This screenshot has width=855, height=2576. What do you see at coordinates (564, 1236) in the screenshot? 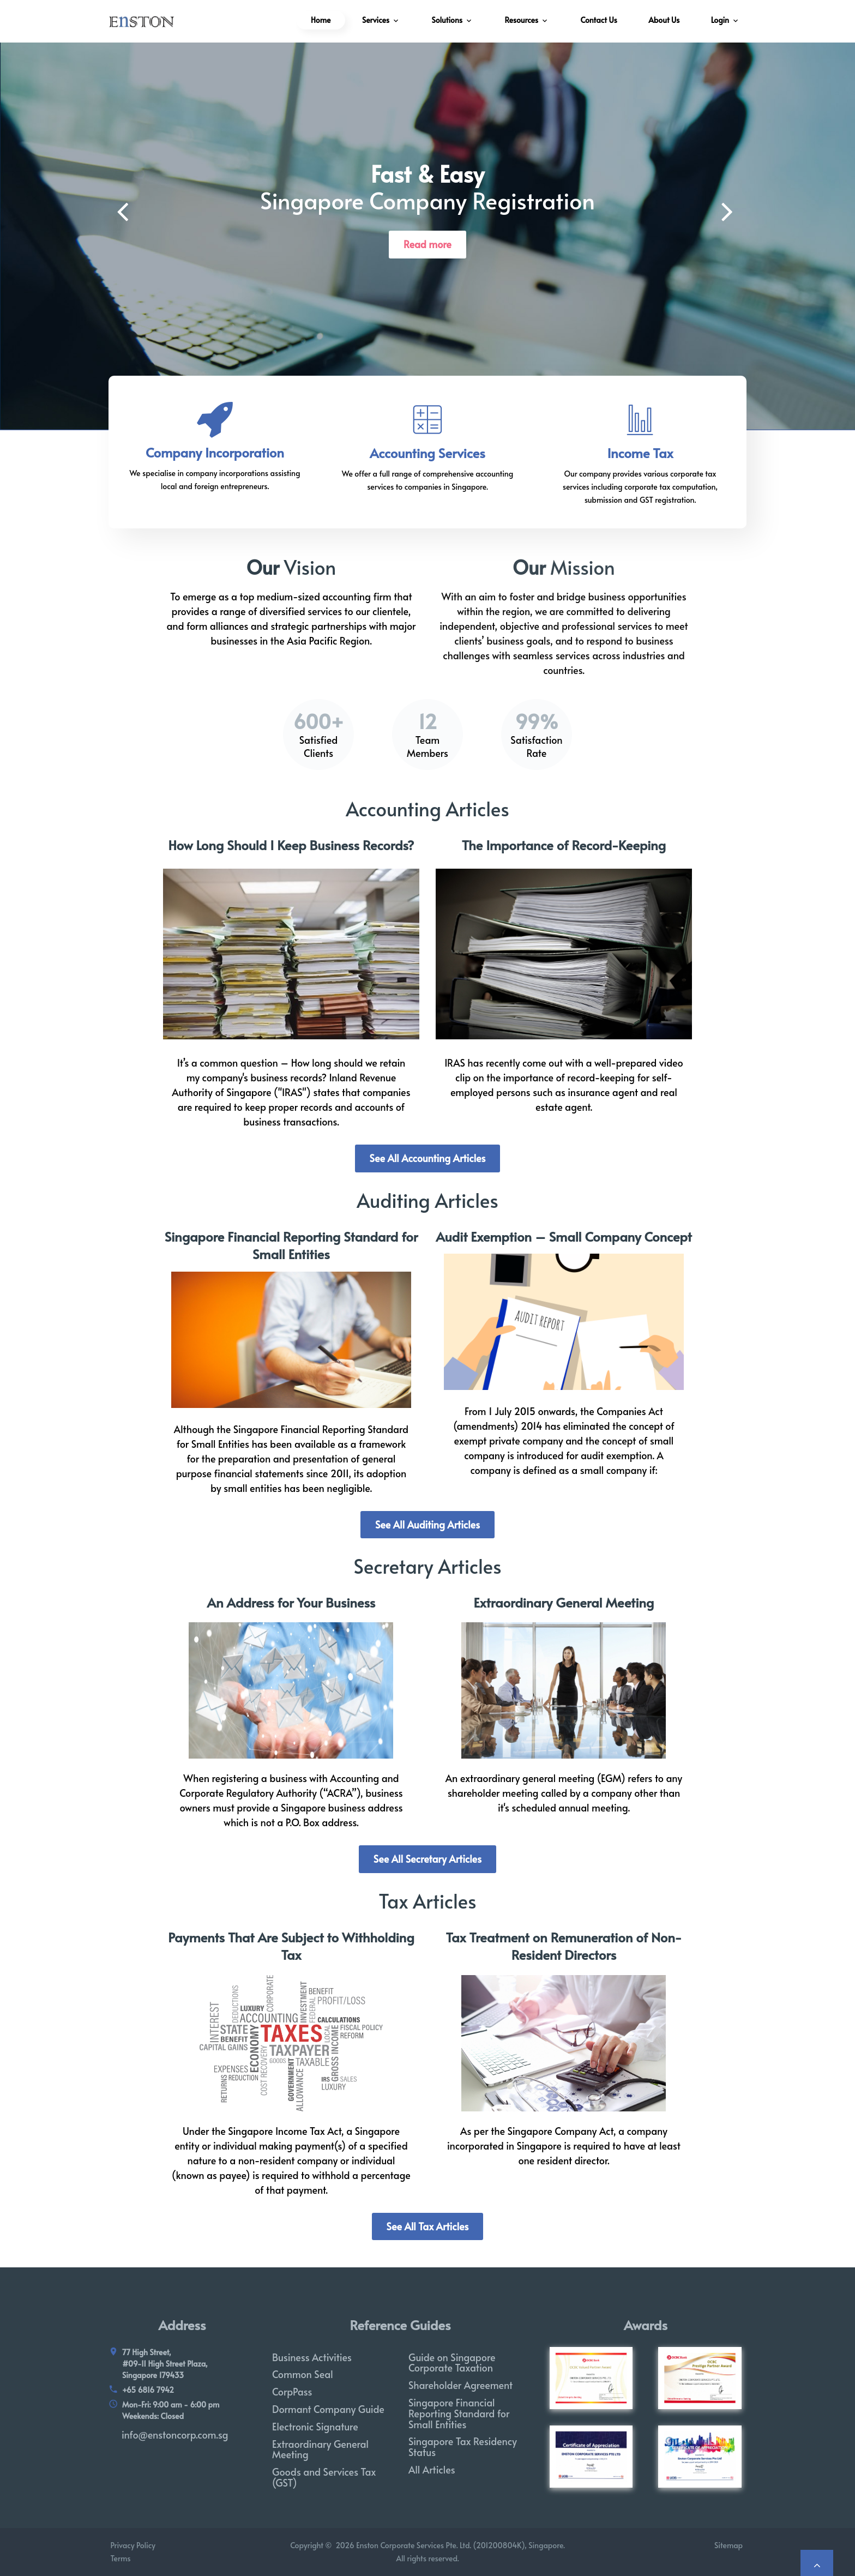
I see `Audit Exemption – Small Company Concept` at bounding box center [564, 1236].